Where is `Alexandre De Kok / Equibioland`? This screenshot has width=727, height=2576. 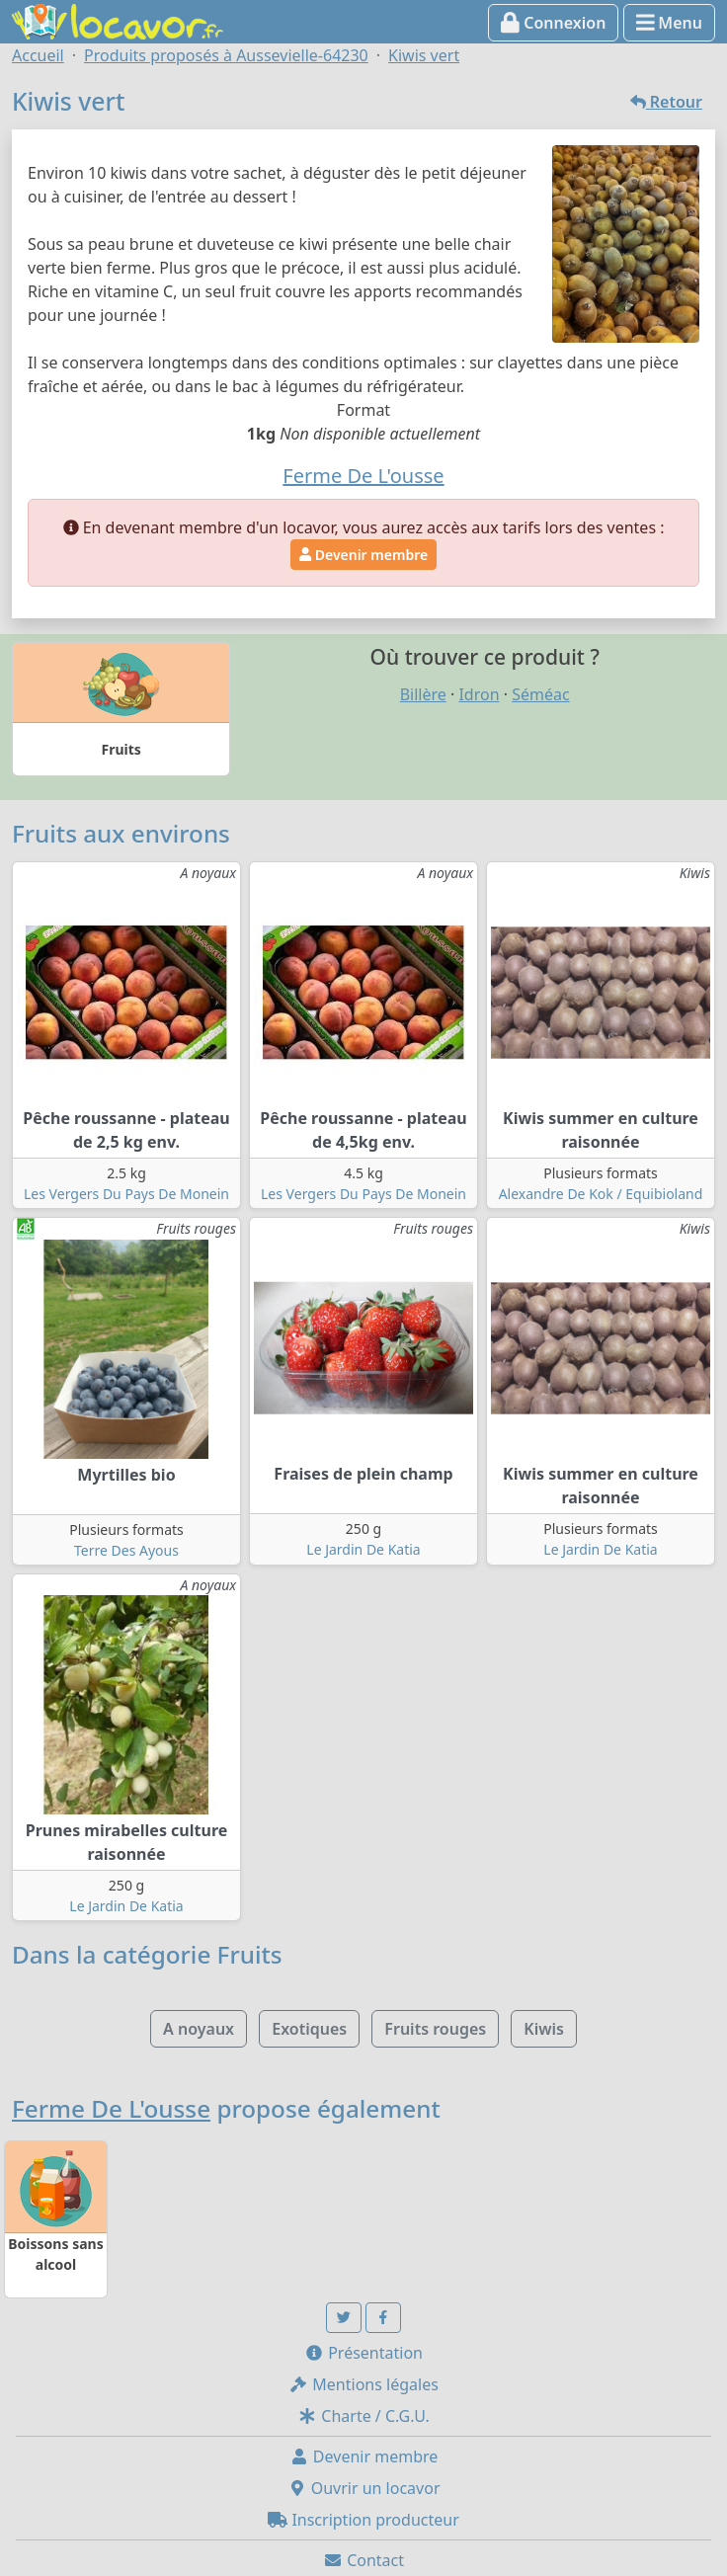
Alexandre De Kok / Equibioland is located at coordinates (601, 1193).